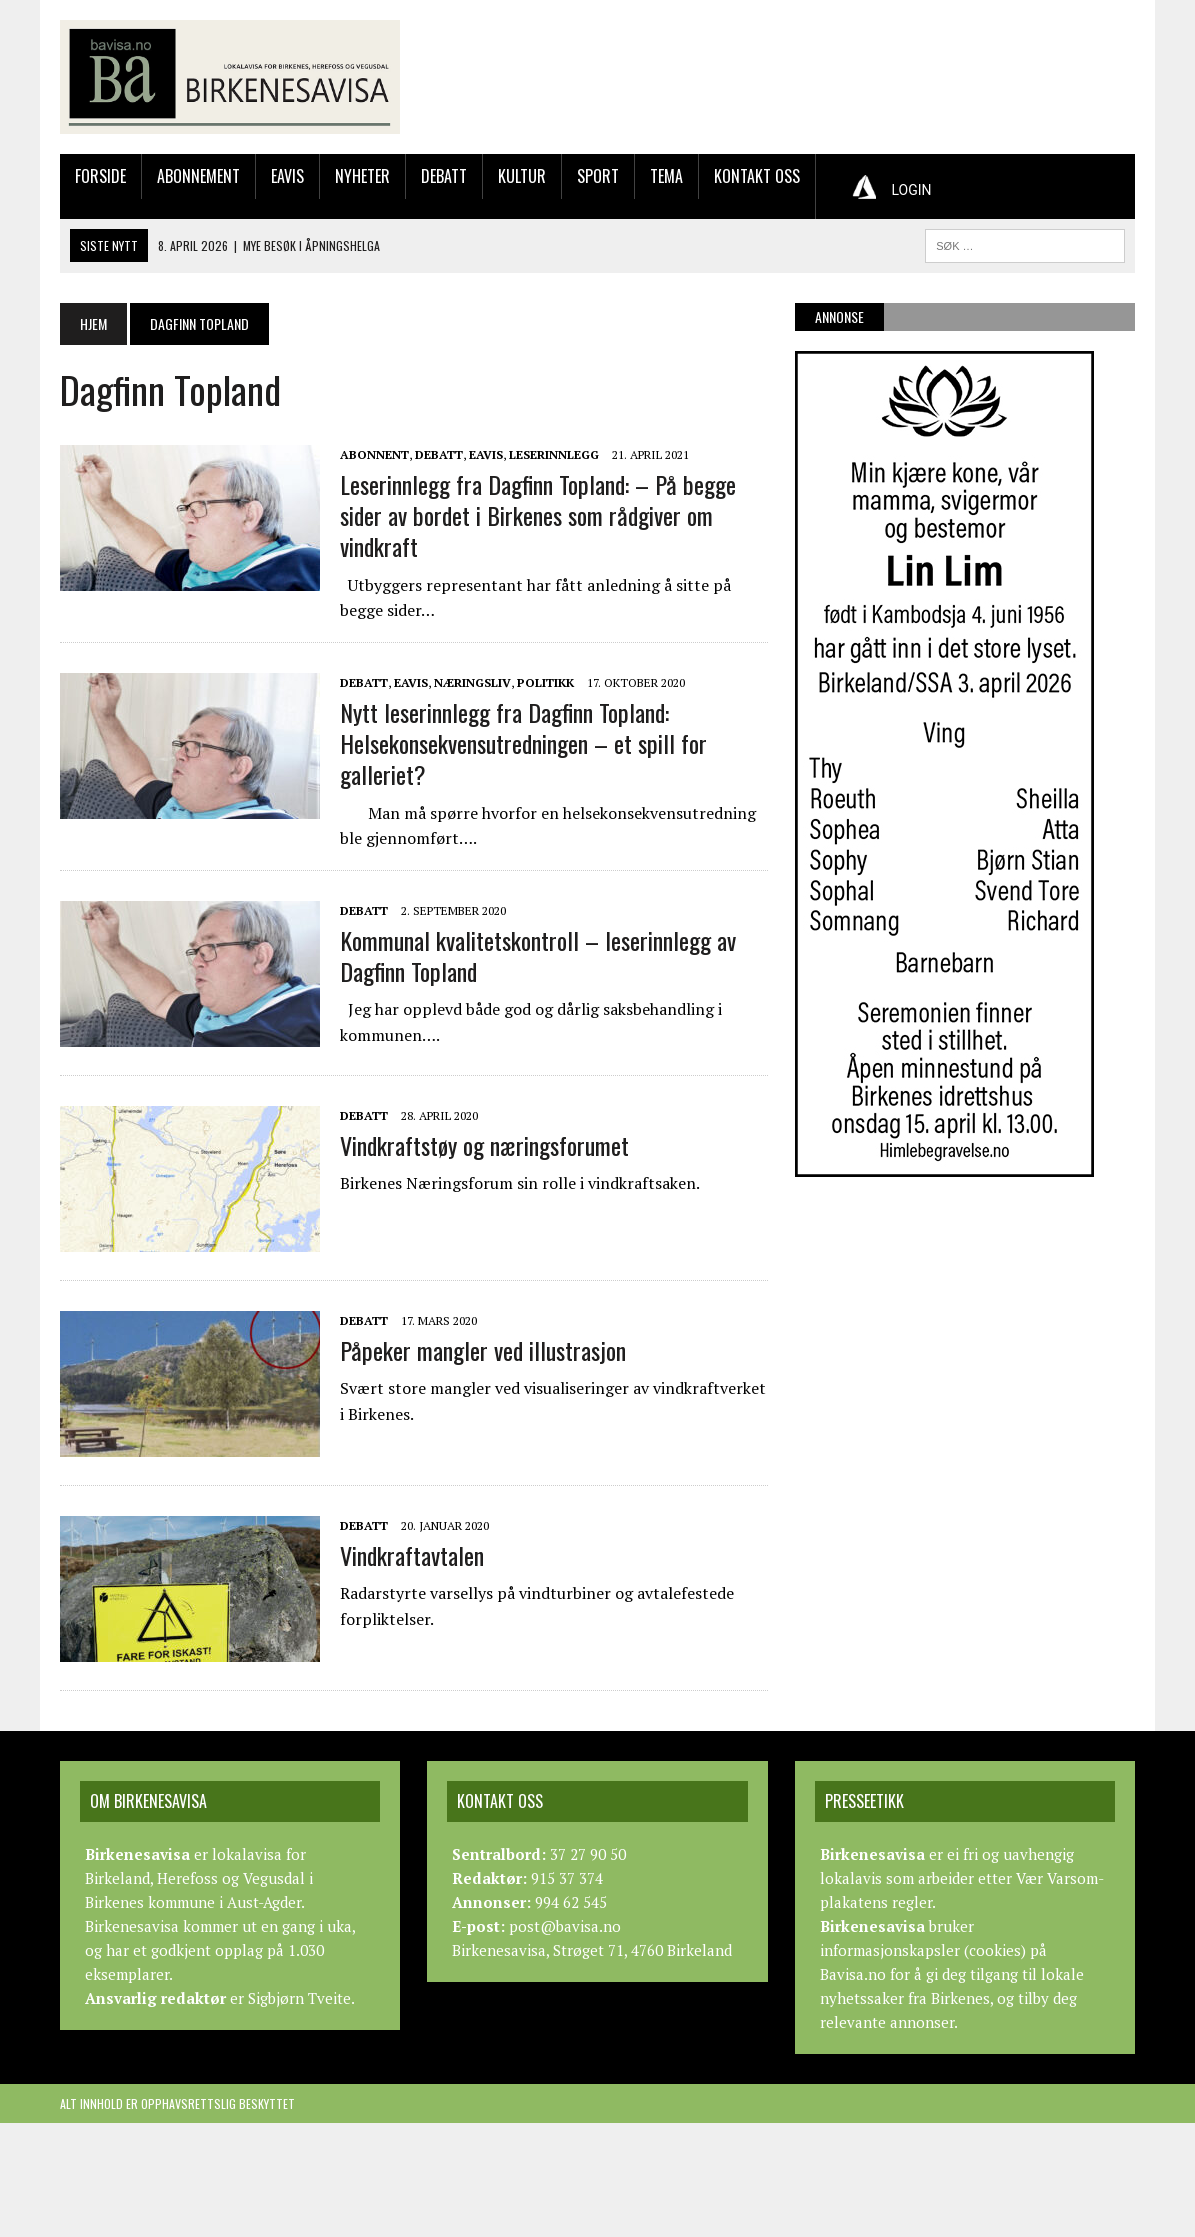 The height and width of the screenshot is (2237, 1195). I want to click on Nyheter, so click(362, 176).